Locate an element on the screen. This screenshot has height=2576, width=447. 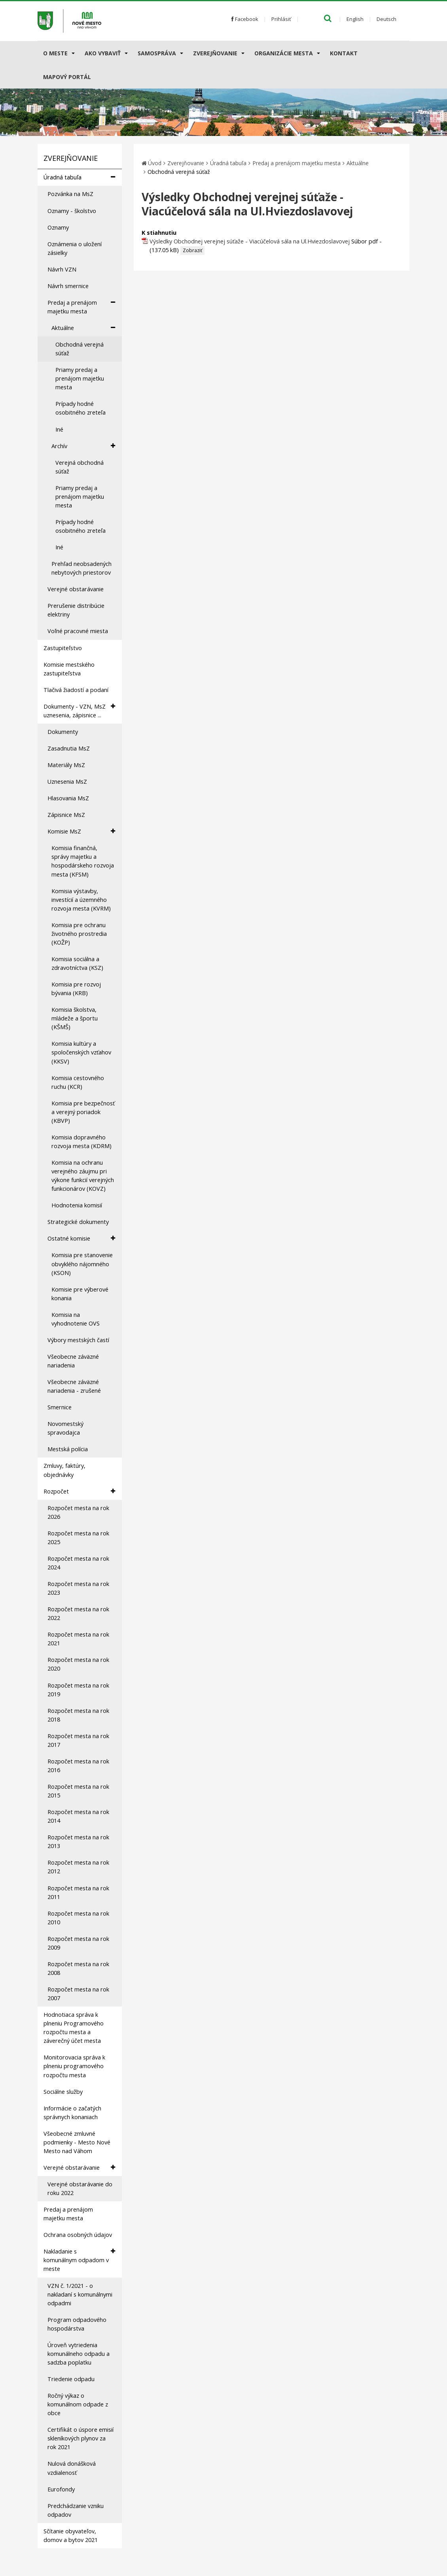
Prípady hodné osobitného zreteľa is located at coordinates (80, 408).